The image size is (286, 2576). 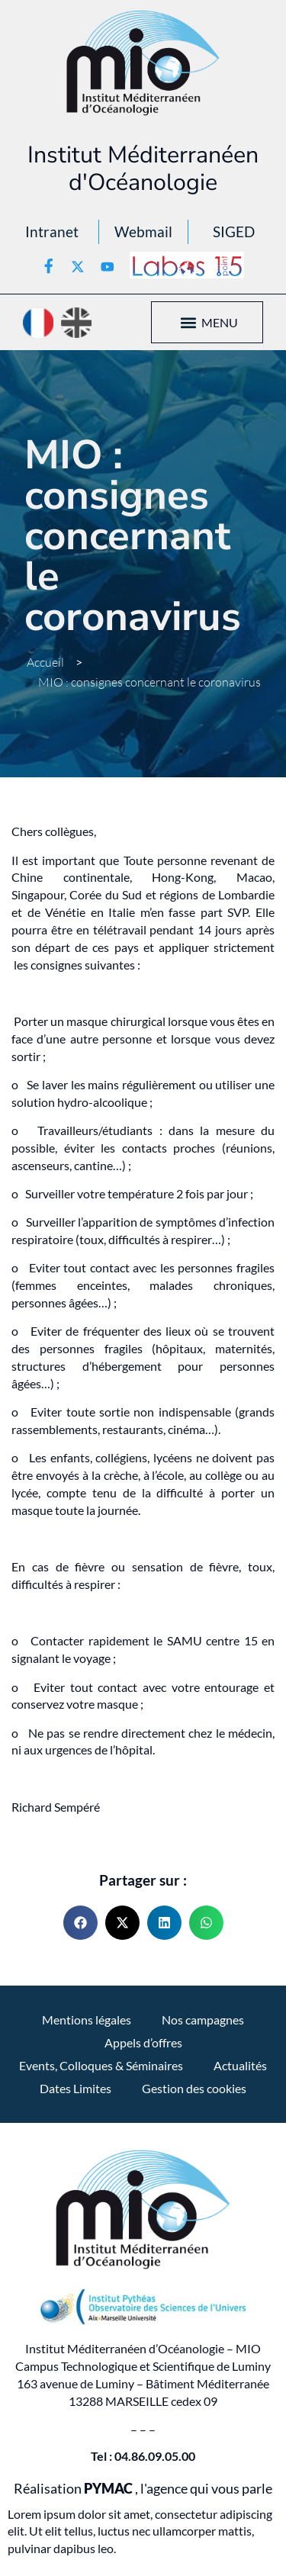 I want to click on Appels d’offres, so click(x=143, y=2042).